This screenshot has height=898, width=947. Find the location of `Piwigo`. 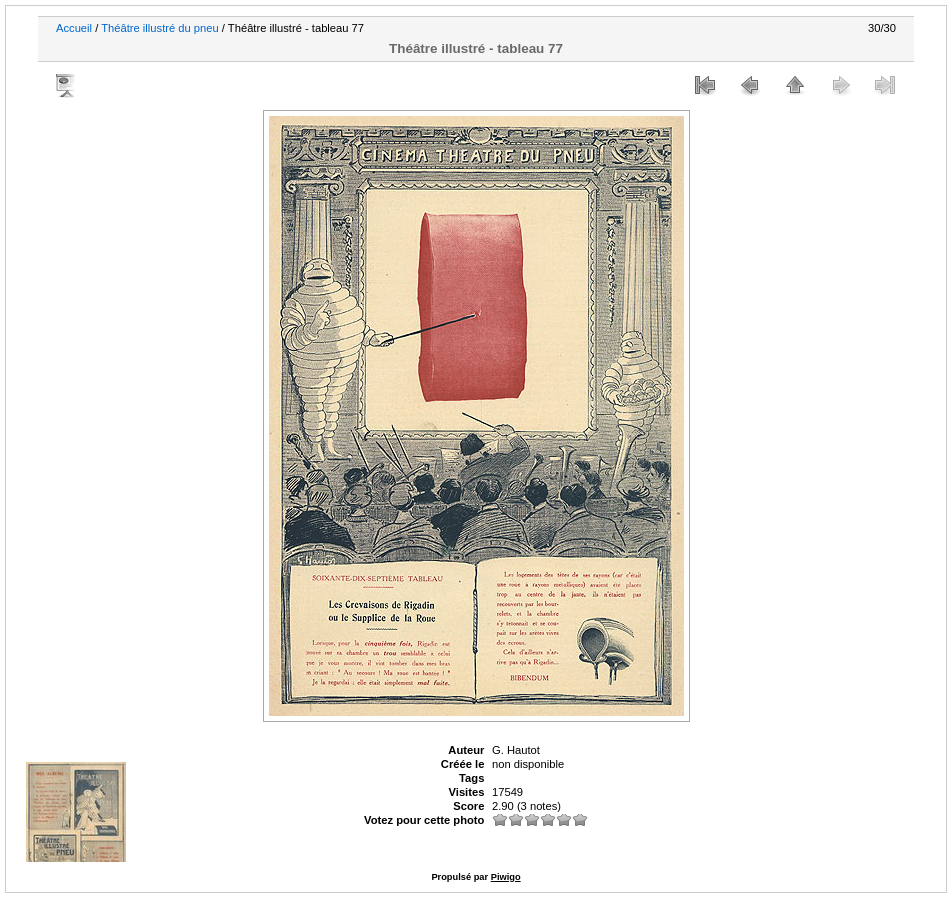

Piwigo is located at coordinates (506, 877).